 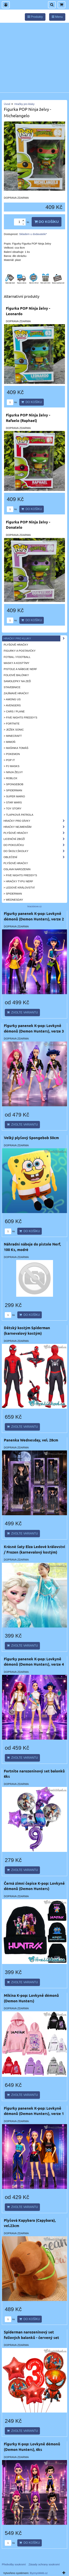 What do you see at coordinates (31, 1137) in the screenshot?
I see `Velký plyšový Spongebob 50cm` at bounding box center [31, 1137].